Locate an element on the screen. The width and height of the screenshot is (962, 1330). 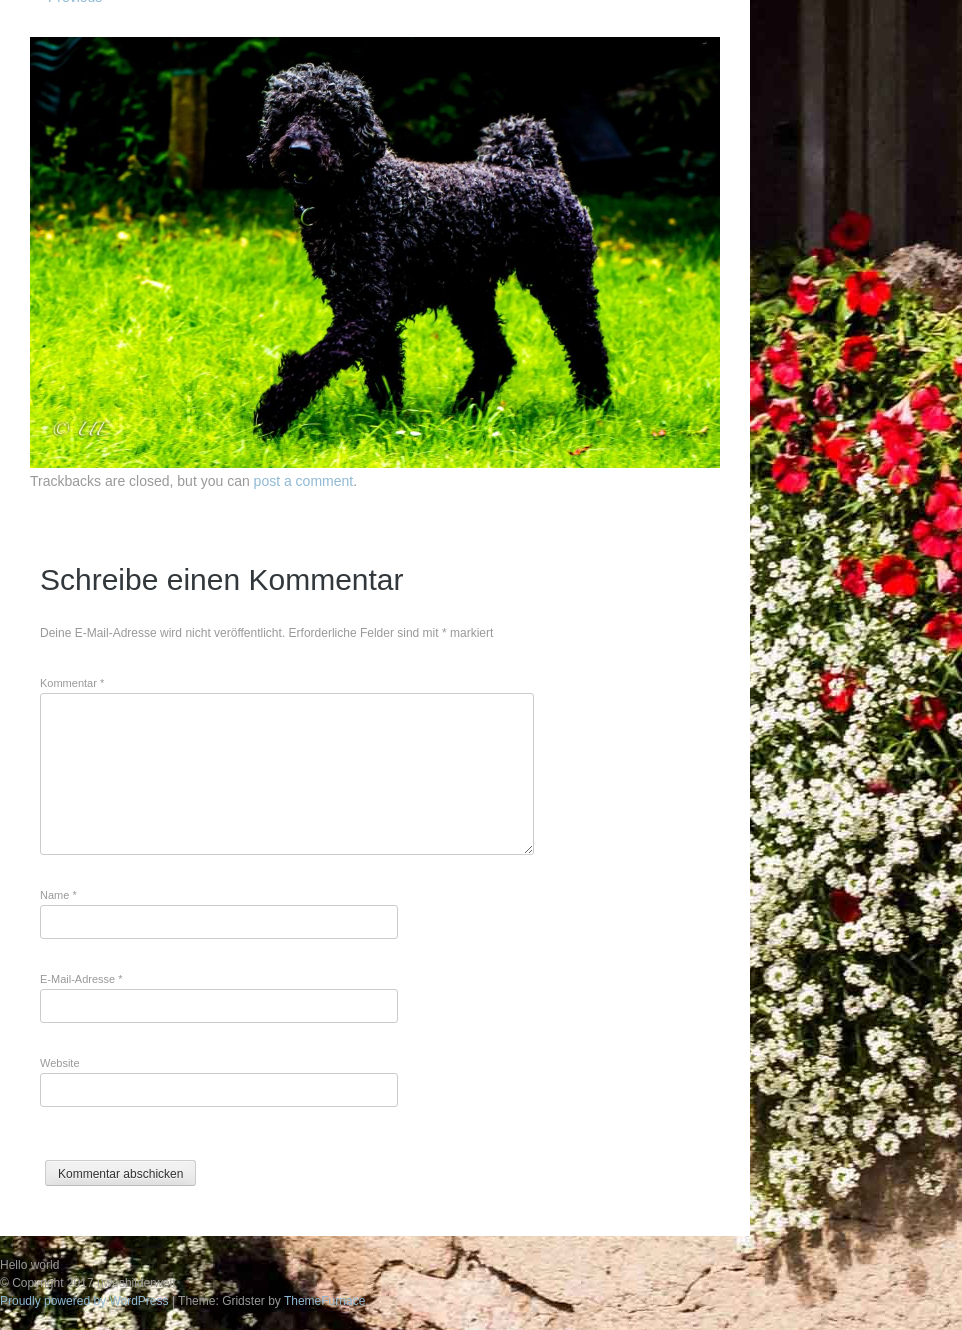
E-Mail-Adresse is located at coordinates (81, 979).